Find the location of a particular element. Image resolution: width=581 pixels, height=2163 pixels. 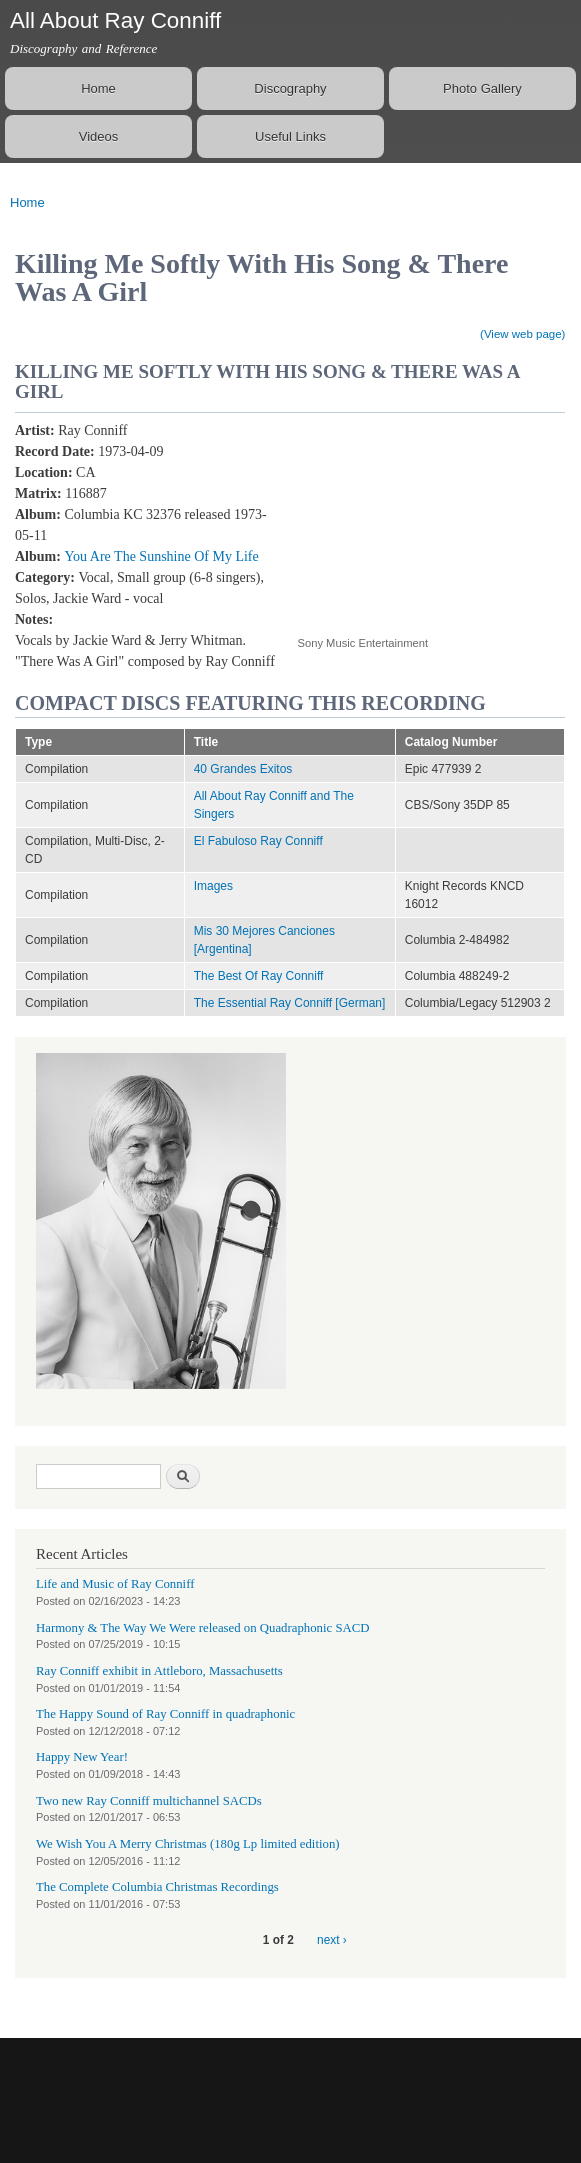

Useful Links is located at coordinates (290, 136).